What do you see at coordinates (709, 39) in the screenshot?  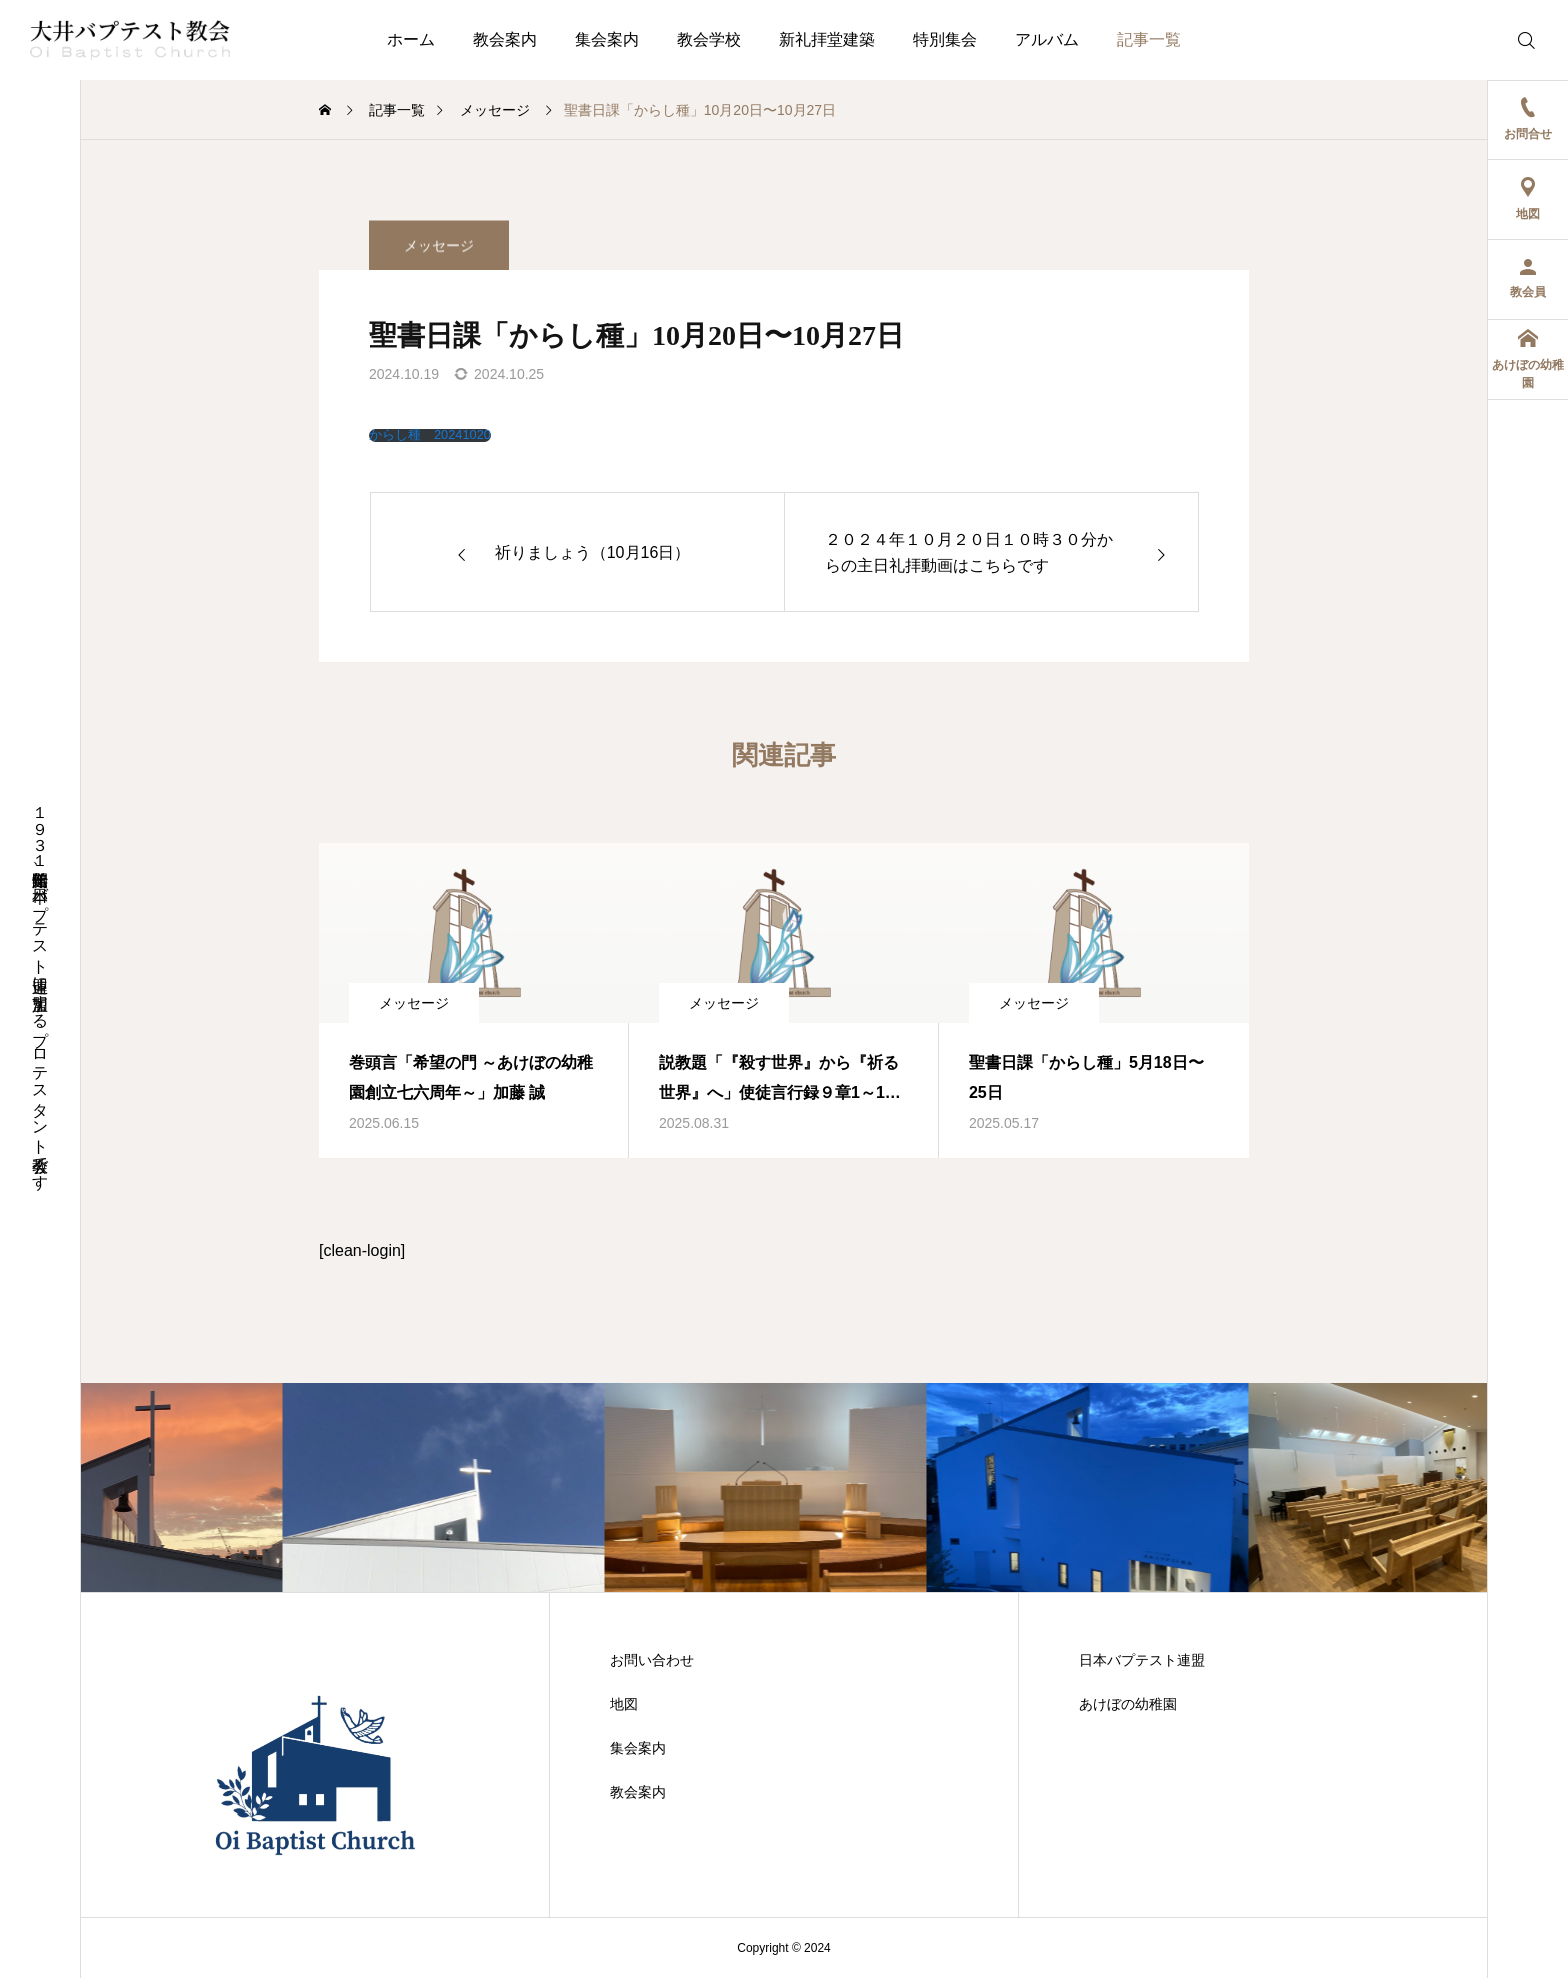 I see `教会学校` at bounding box center [709, 39].